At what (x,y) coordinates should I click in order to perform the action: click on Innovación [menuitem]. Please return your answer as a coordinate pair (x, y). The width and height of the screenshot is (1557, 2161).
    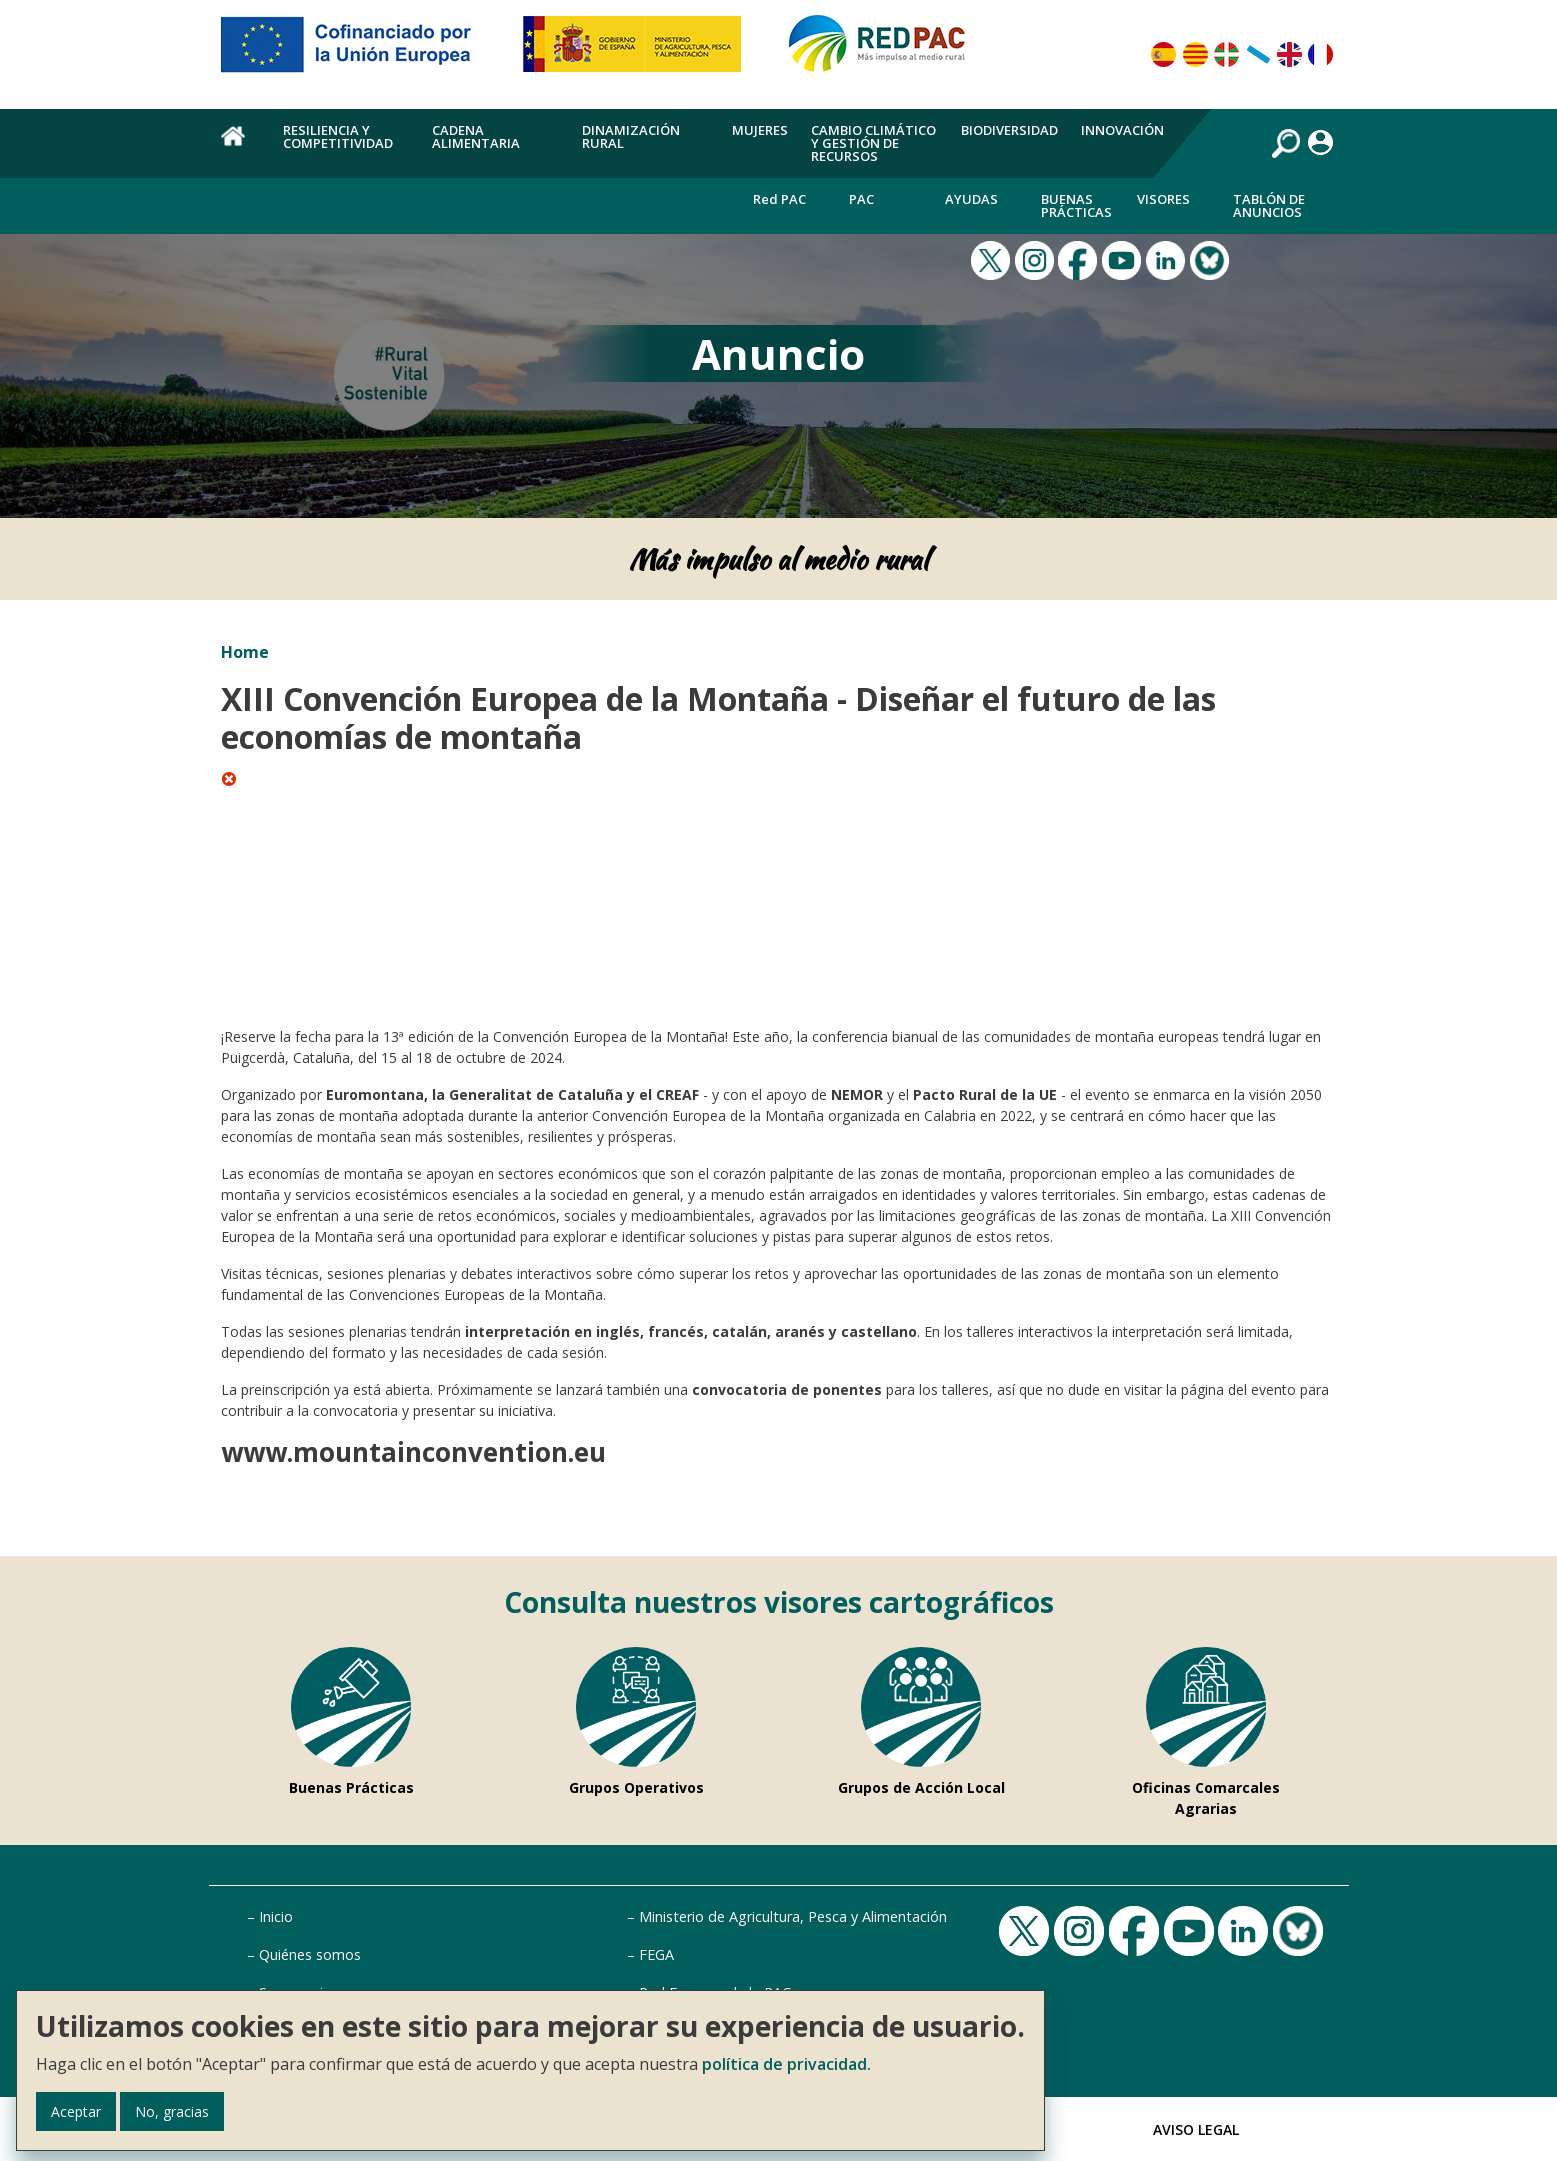
    Looking at the image, I should click on (1122, 130).